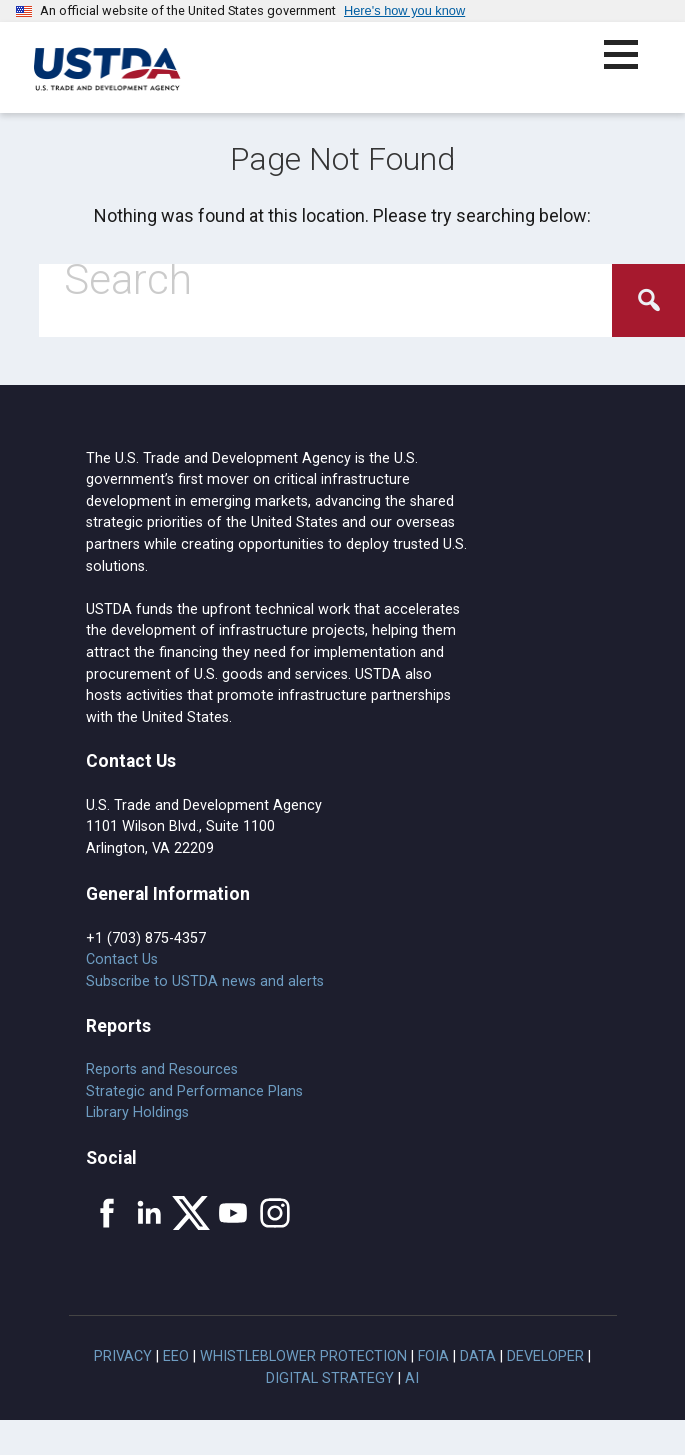 The width and height of the screenshot is (685, 1455). What do you see at coordinates (412, 1378) in the screenshot?
I see `AI` at bounding box center [412, 1378].